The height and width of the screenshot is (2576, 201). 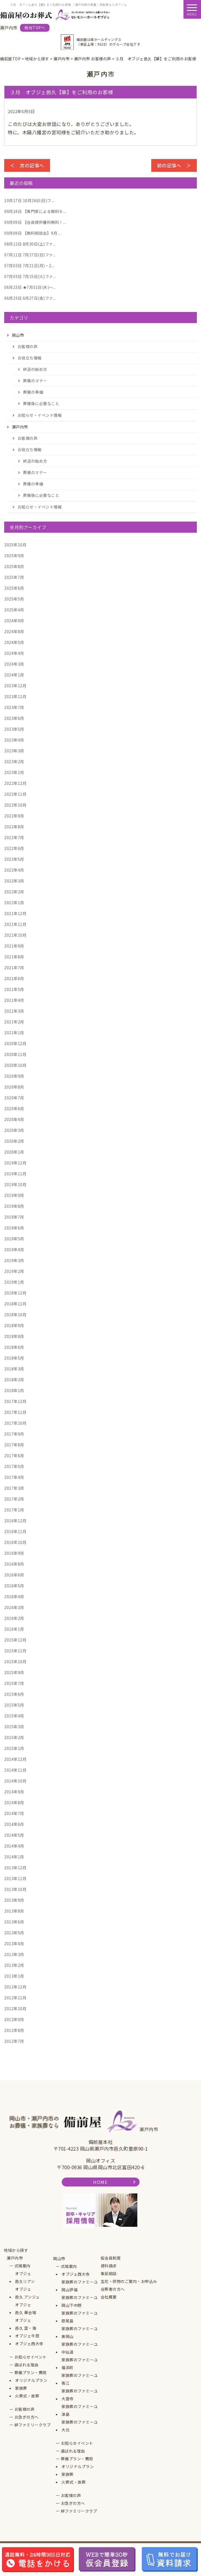 What do you see at coordinates (79, 2379) in the screenshot?
I see `家族葬のファミーユ青江` at bounding box center [79, 2379].